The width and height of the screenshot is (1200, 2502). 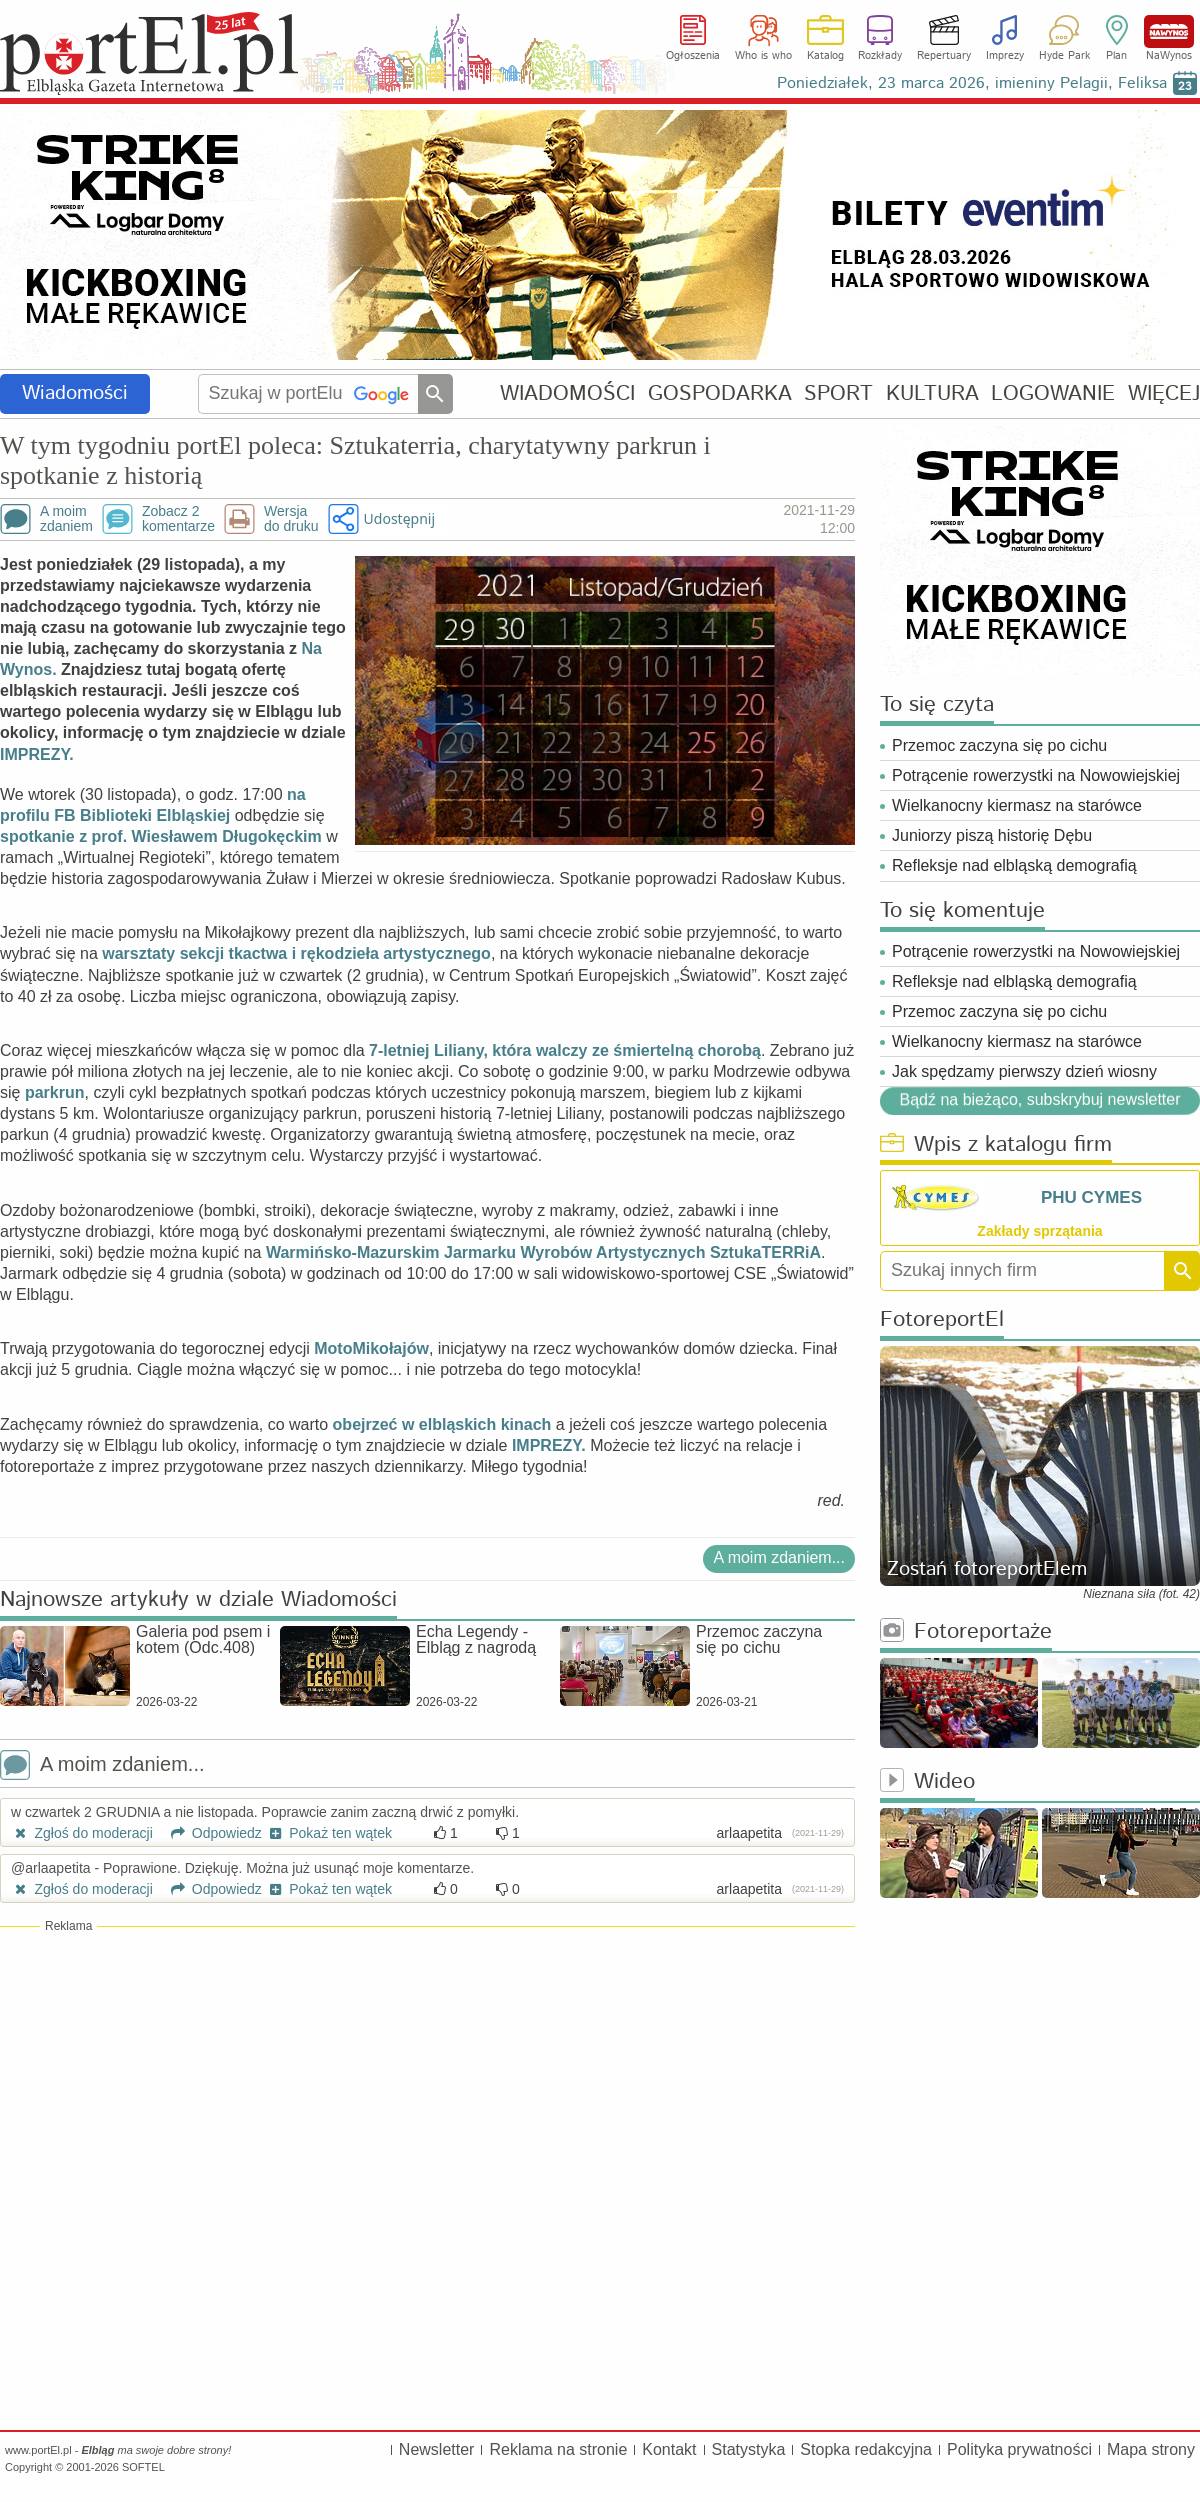 I want to click on spotkanie z prof. Wiesławem Długokęckim, so click(x=161, y=836).